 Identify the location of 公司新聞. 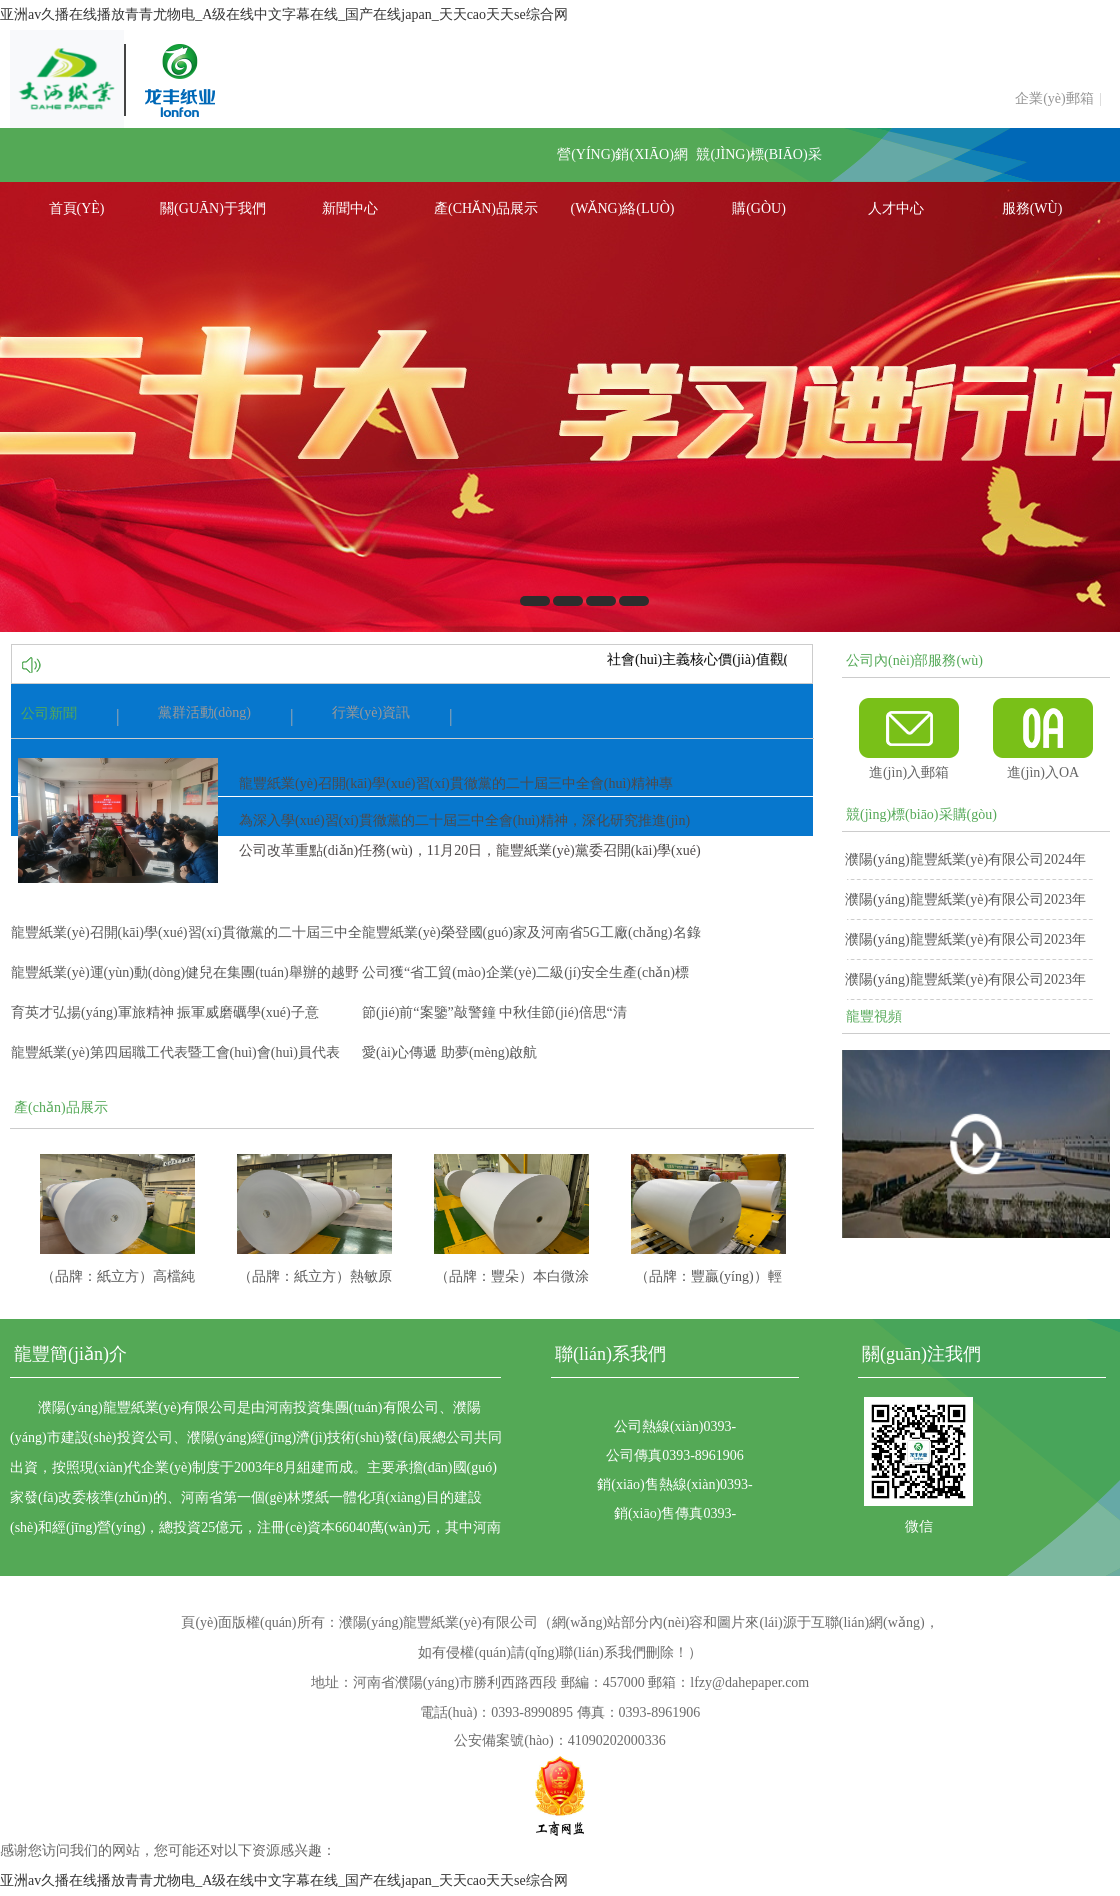
(49, 713).